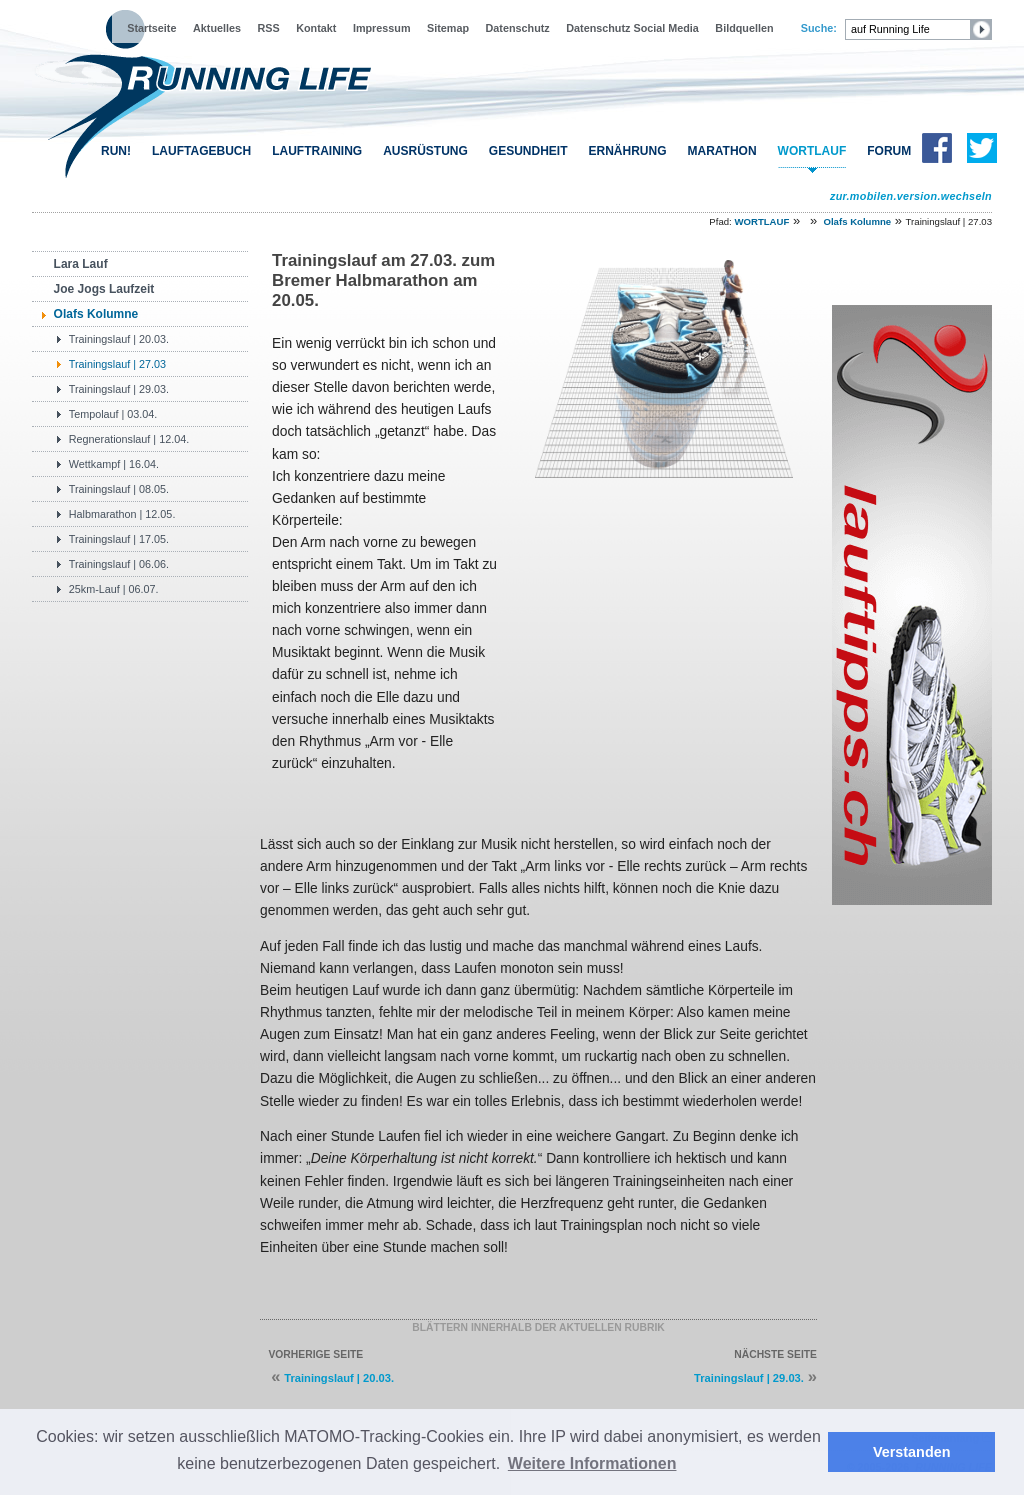  Describe the element at coordinates (119, 339) in the screenshot. I see `Trainingslauf | 20.03.` at that location.